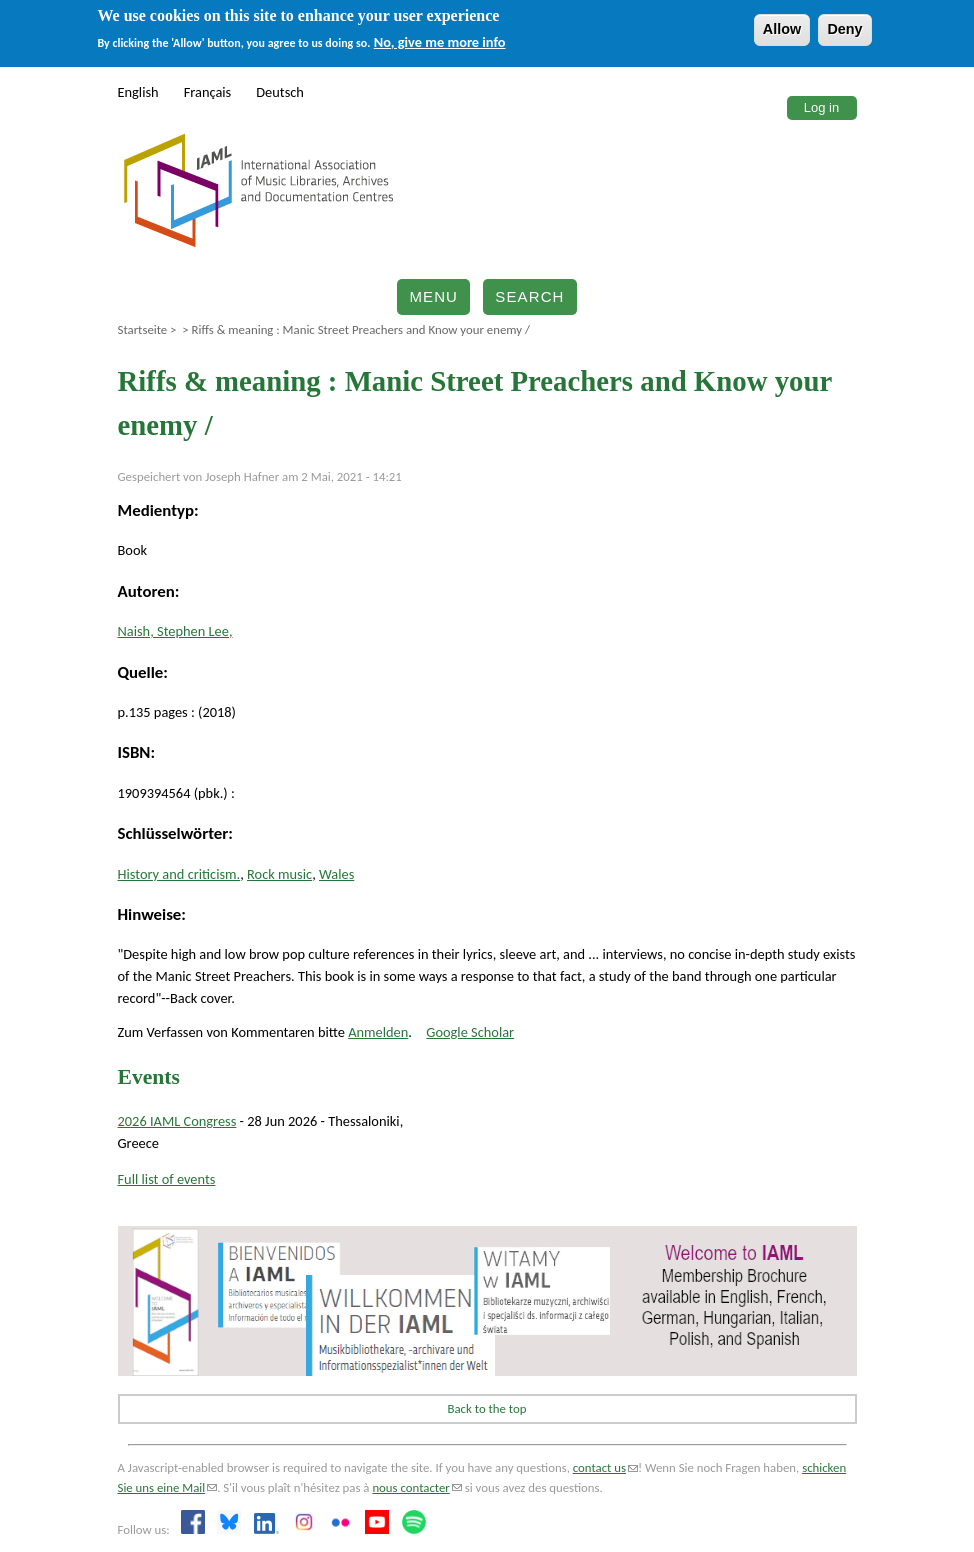 This screenshot has width=974, height=1552. What do you see at coordinates (433, 296) in the screenshot?
I see `Menu` at bounding box center [433, 296].